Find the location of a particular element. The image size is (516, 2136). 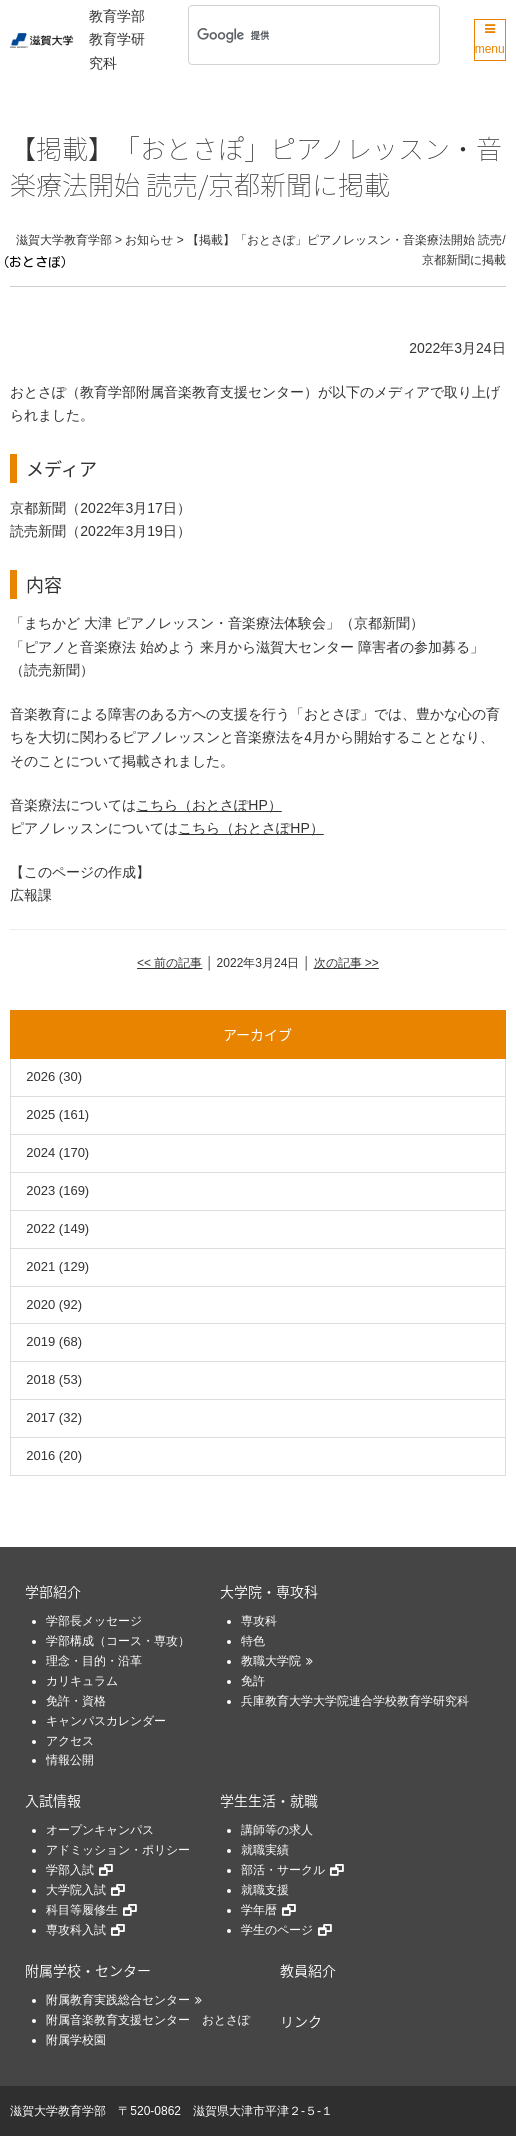

学生生活・就職 is located at coordinates (269, 1800).